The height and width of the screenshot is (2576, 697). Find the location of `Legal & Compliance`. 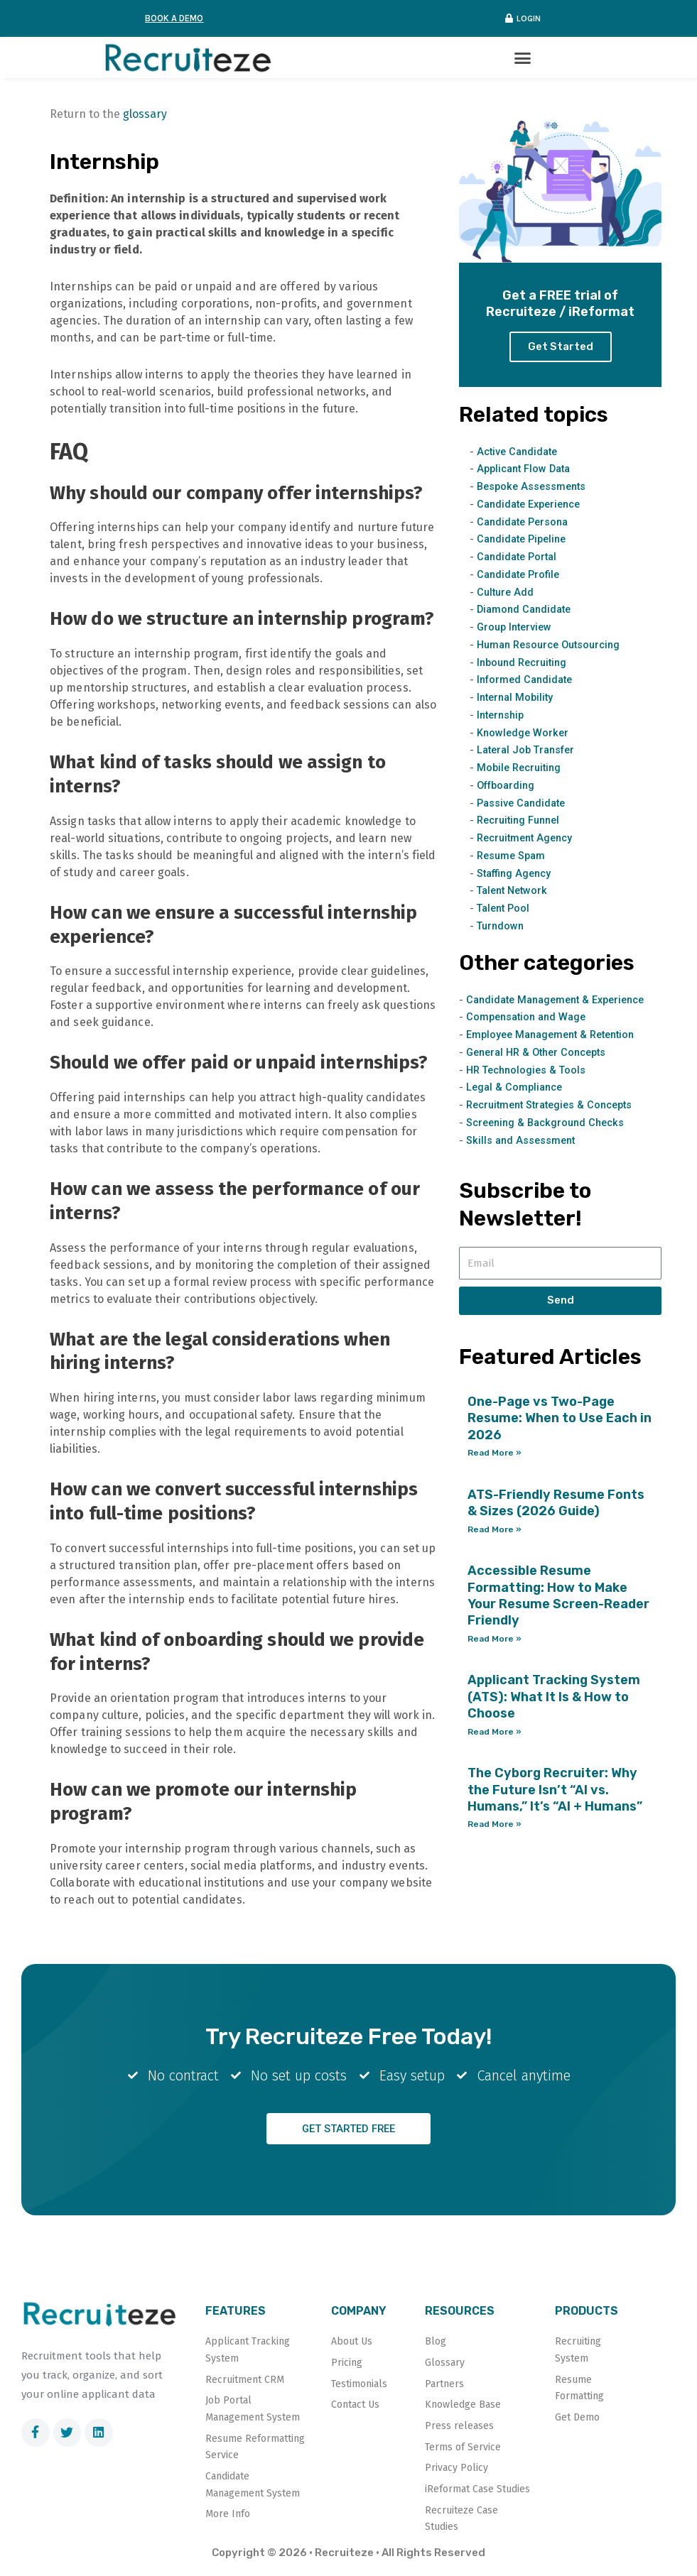

Legal & Compliance is located at coordinates (516, 1087).